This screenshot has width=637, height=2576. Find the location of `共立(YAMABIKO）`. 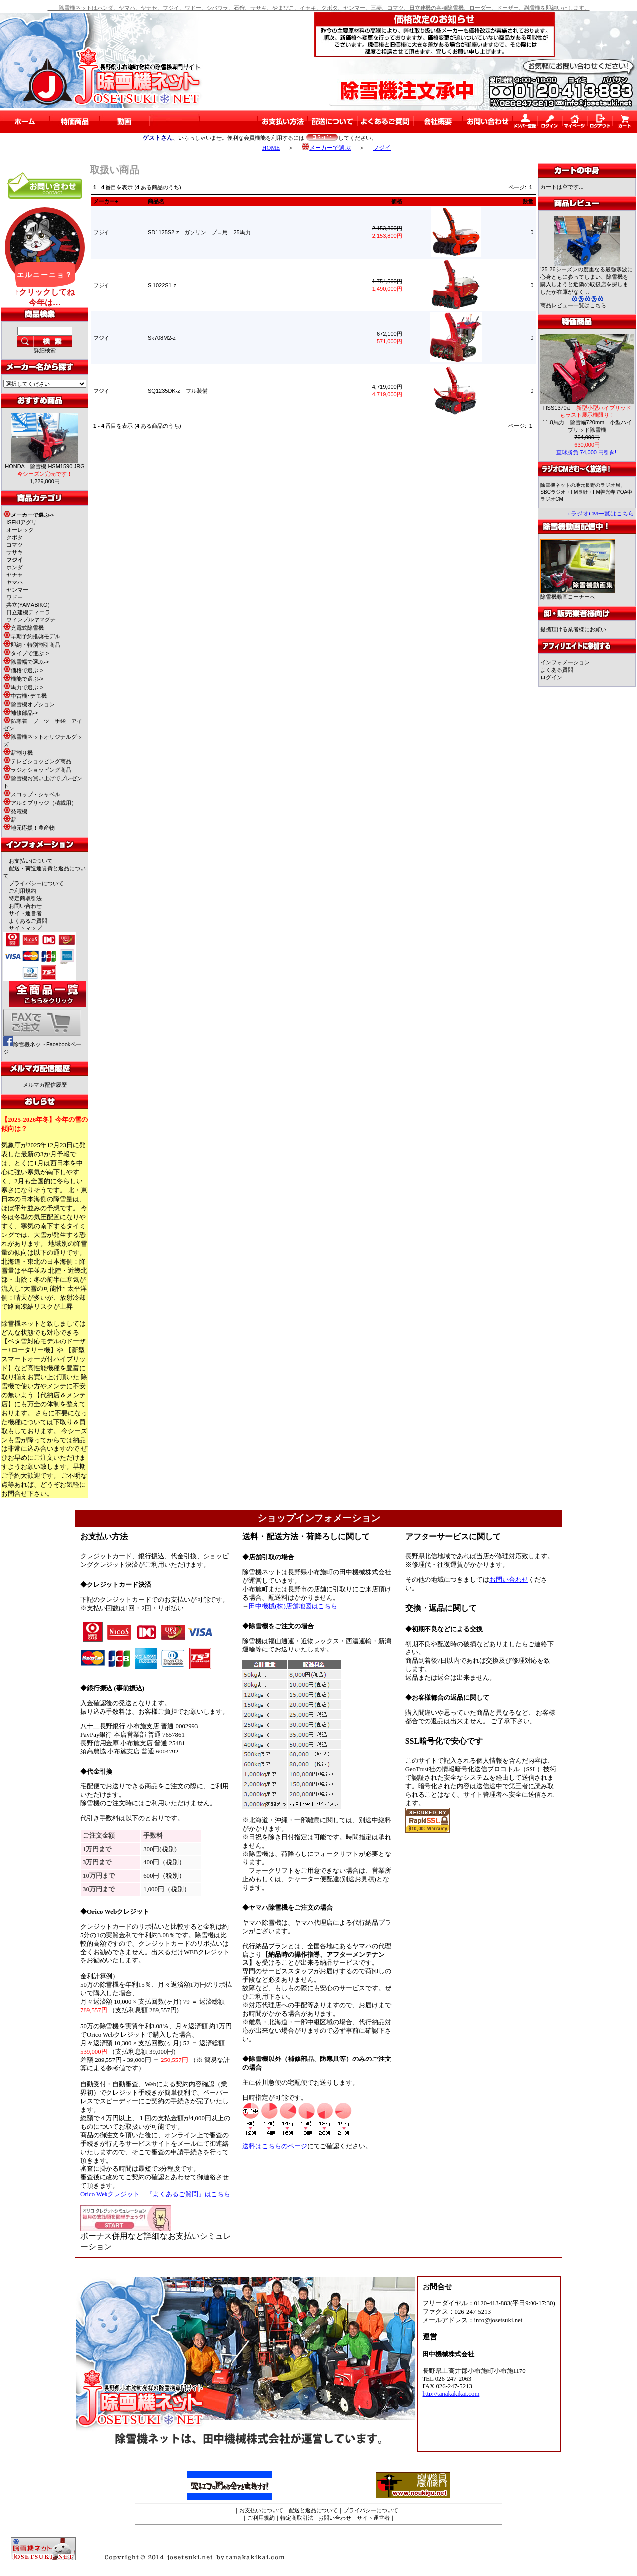

共立(YAMABIKO） is located at coordinates (29, 605).